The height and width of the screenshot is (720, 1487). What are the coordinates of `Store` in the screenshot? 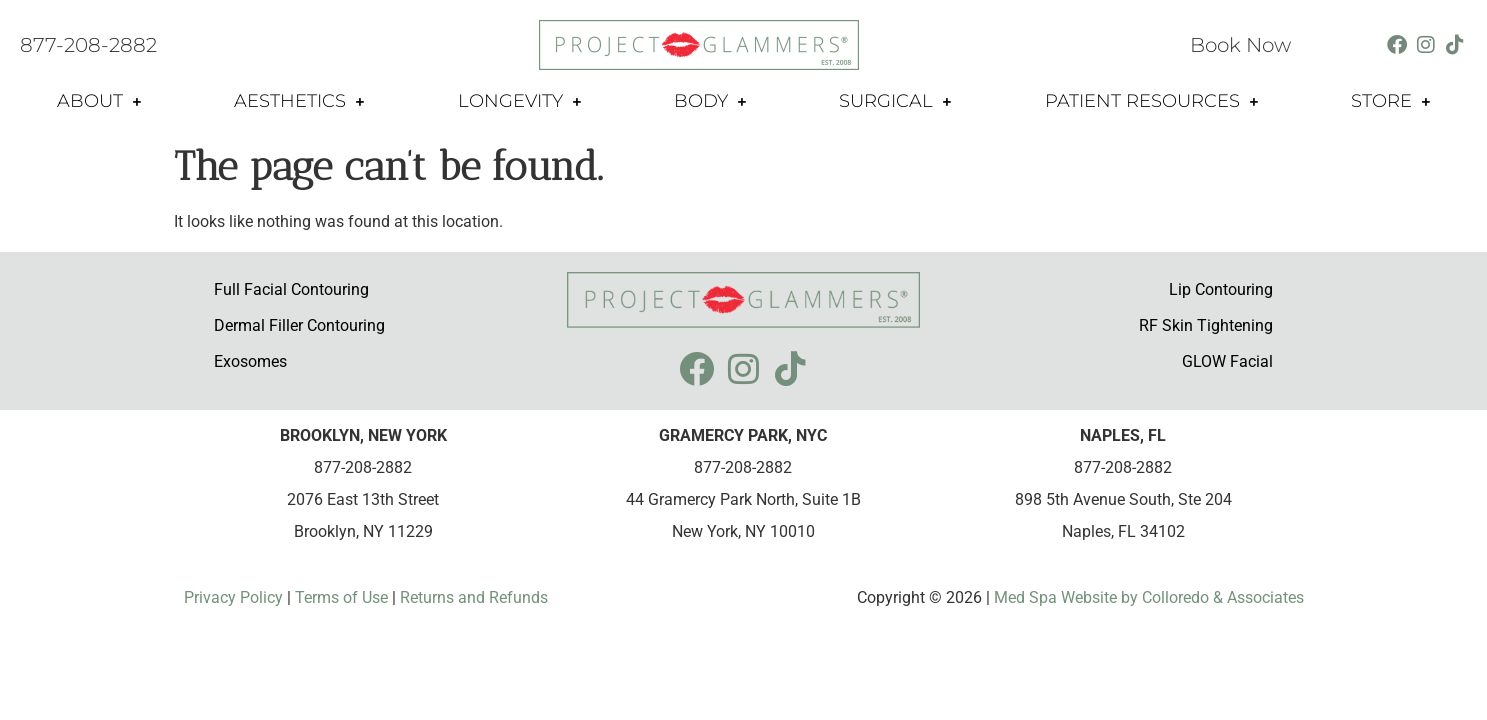 It's located at (1390, 101).